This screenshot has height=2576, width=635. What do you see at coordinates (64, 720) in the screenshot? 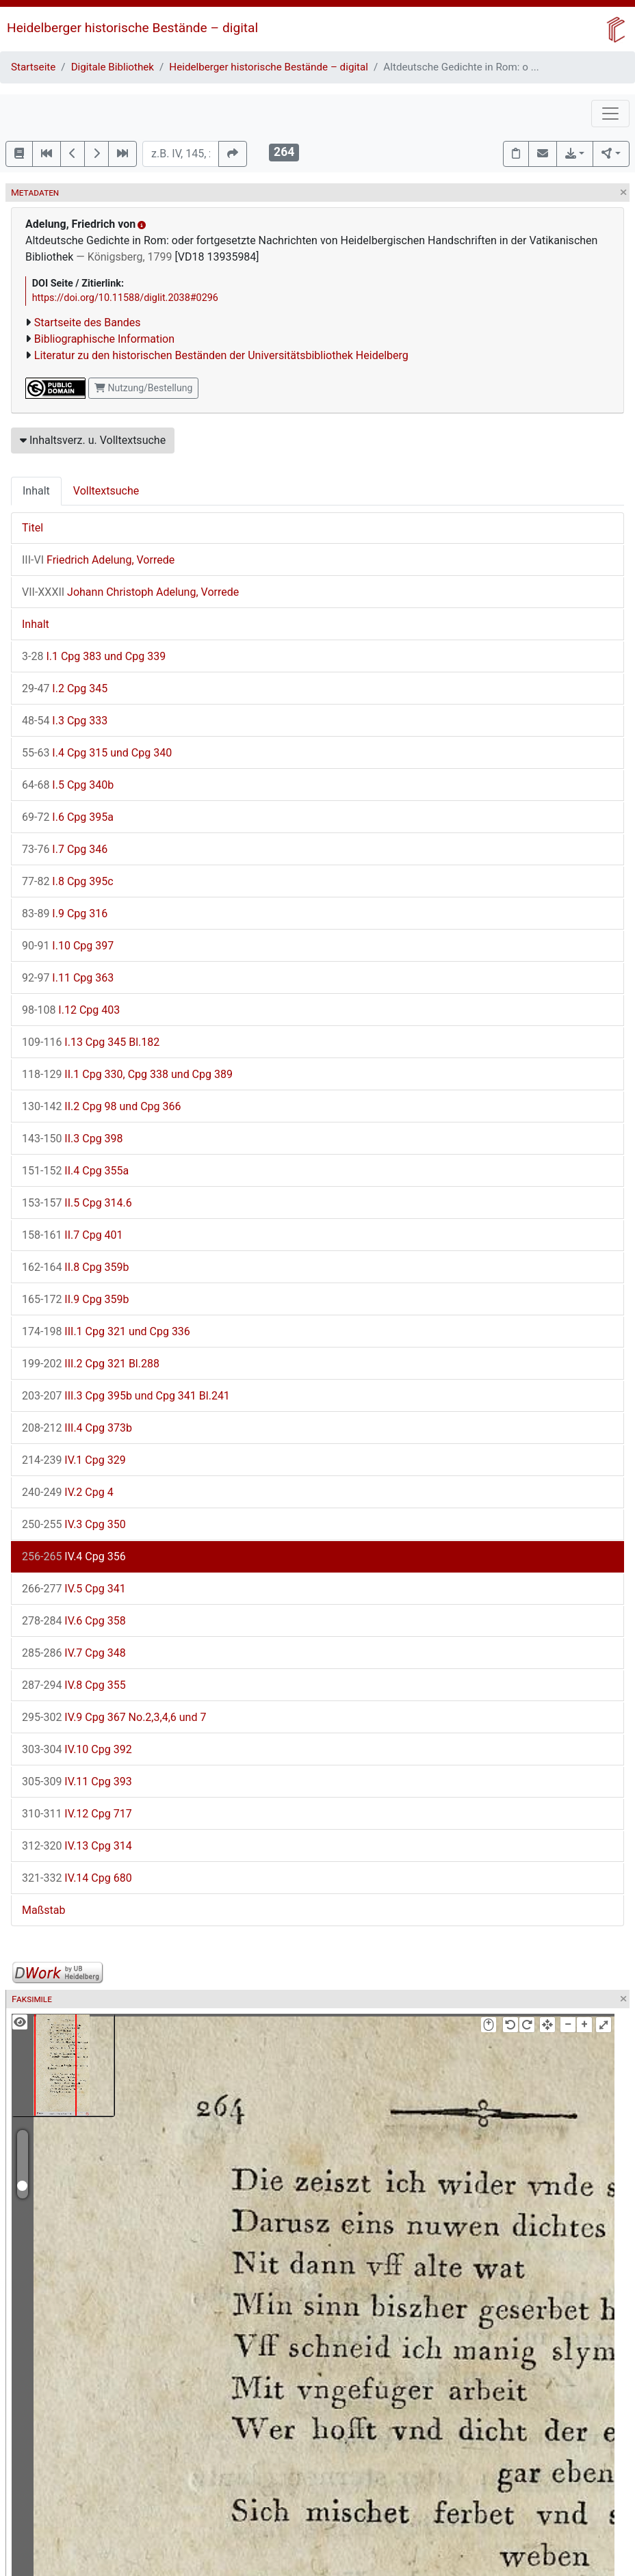
I see `I.3 Cpg 333` at bounding box center [64, 720].